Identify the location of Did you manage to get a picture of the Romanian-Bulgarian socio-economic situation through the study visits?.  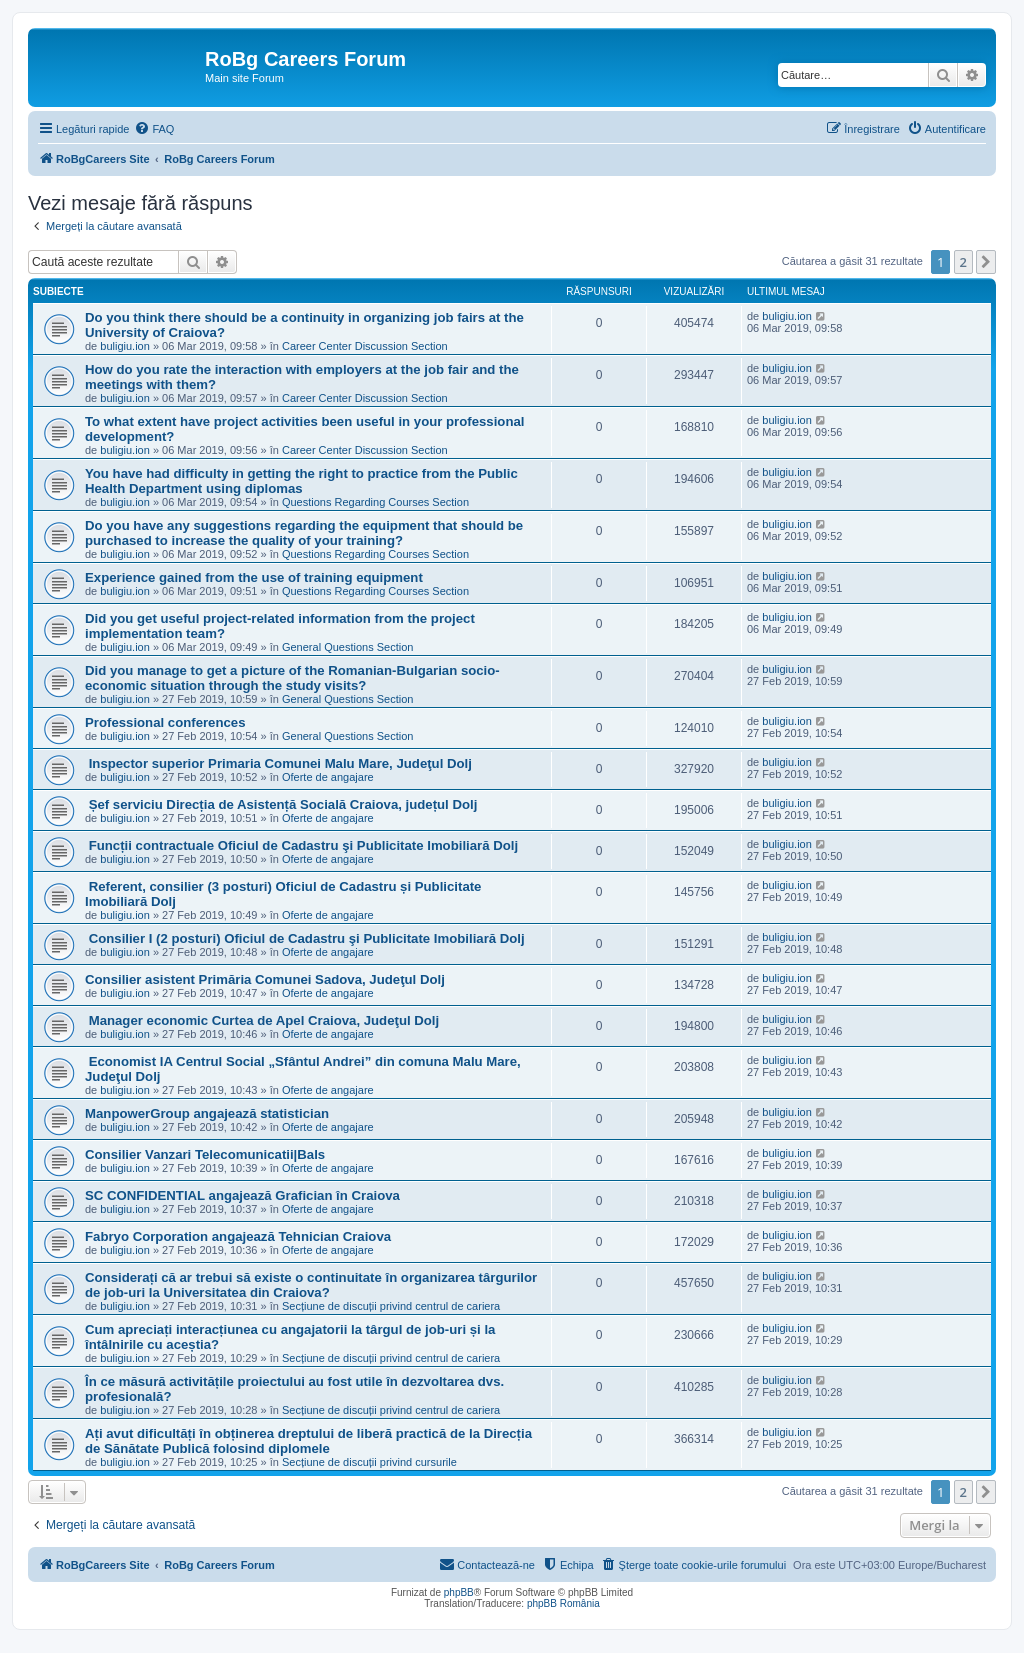
(292, 678).